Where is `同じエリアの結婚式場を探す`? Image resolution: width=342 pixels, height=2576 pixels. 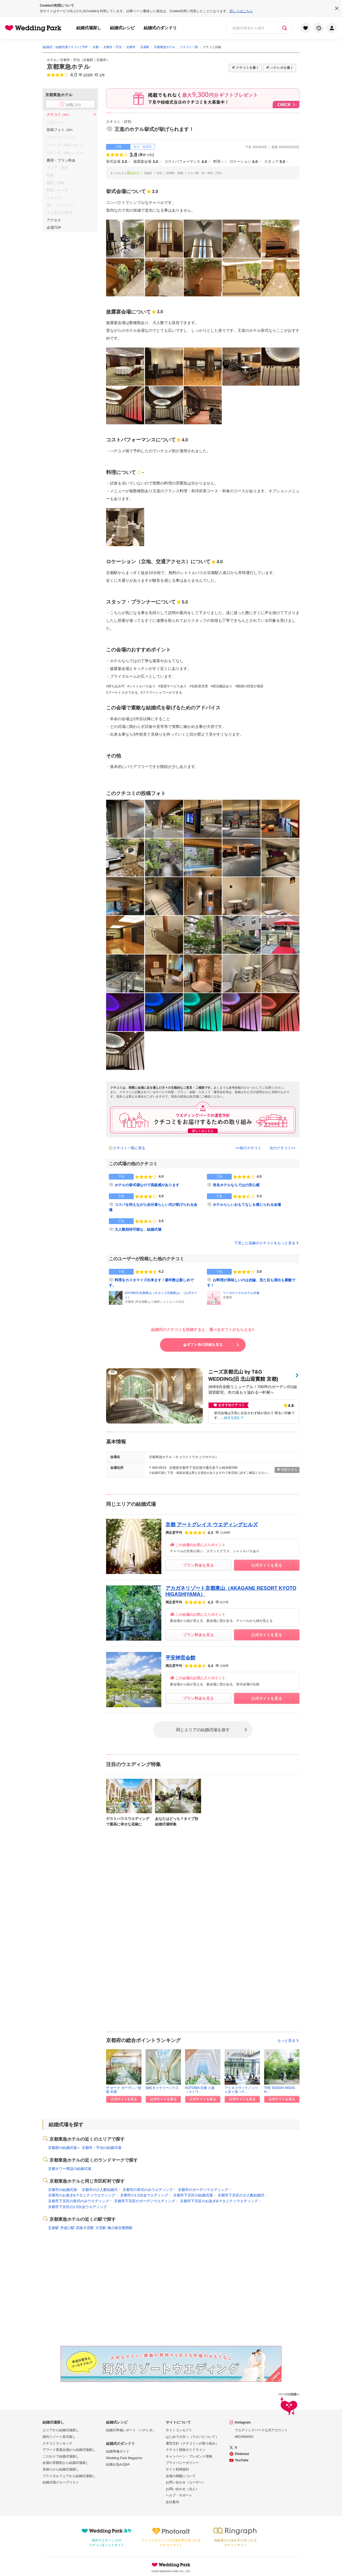 同じエリアの結婚式場を探す is located at coordinates (203, 1729).